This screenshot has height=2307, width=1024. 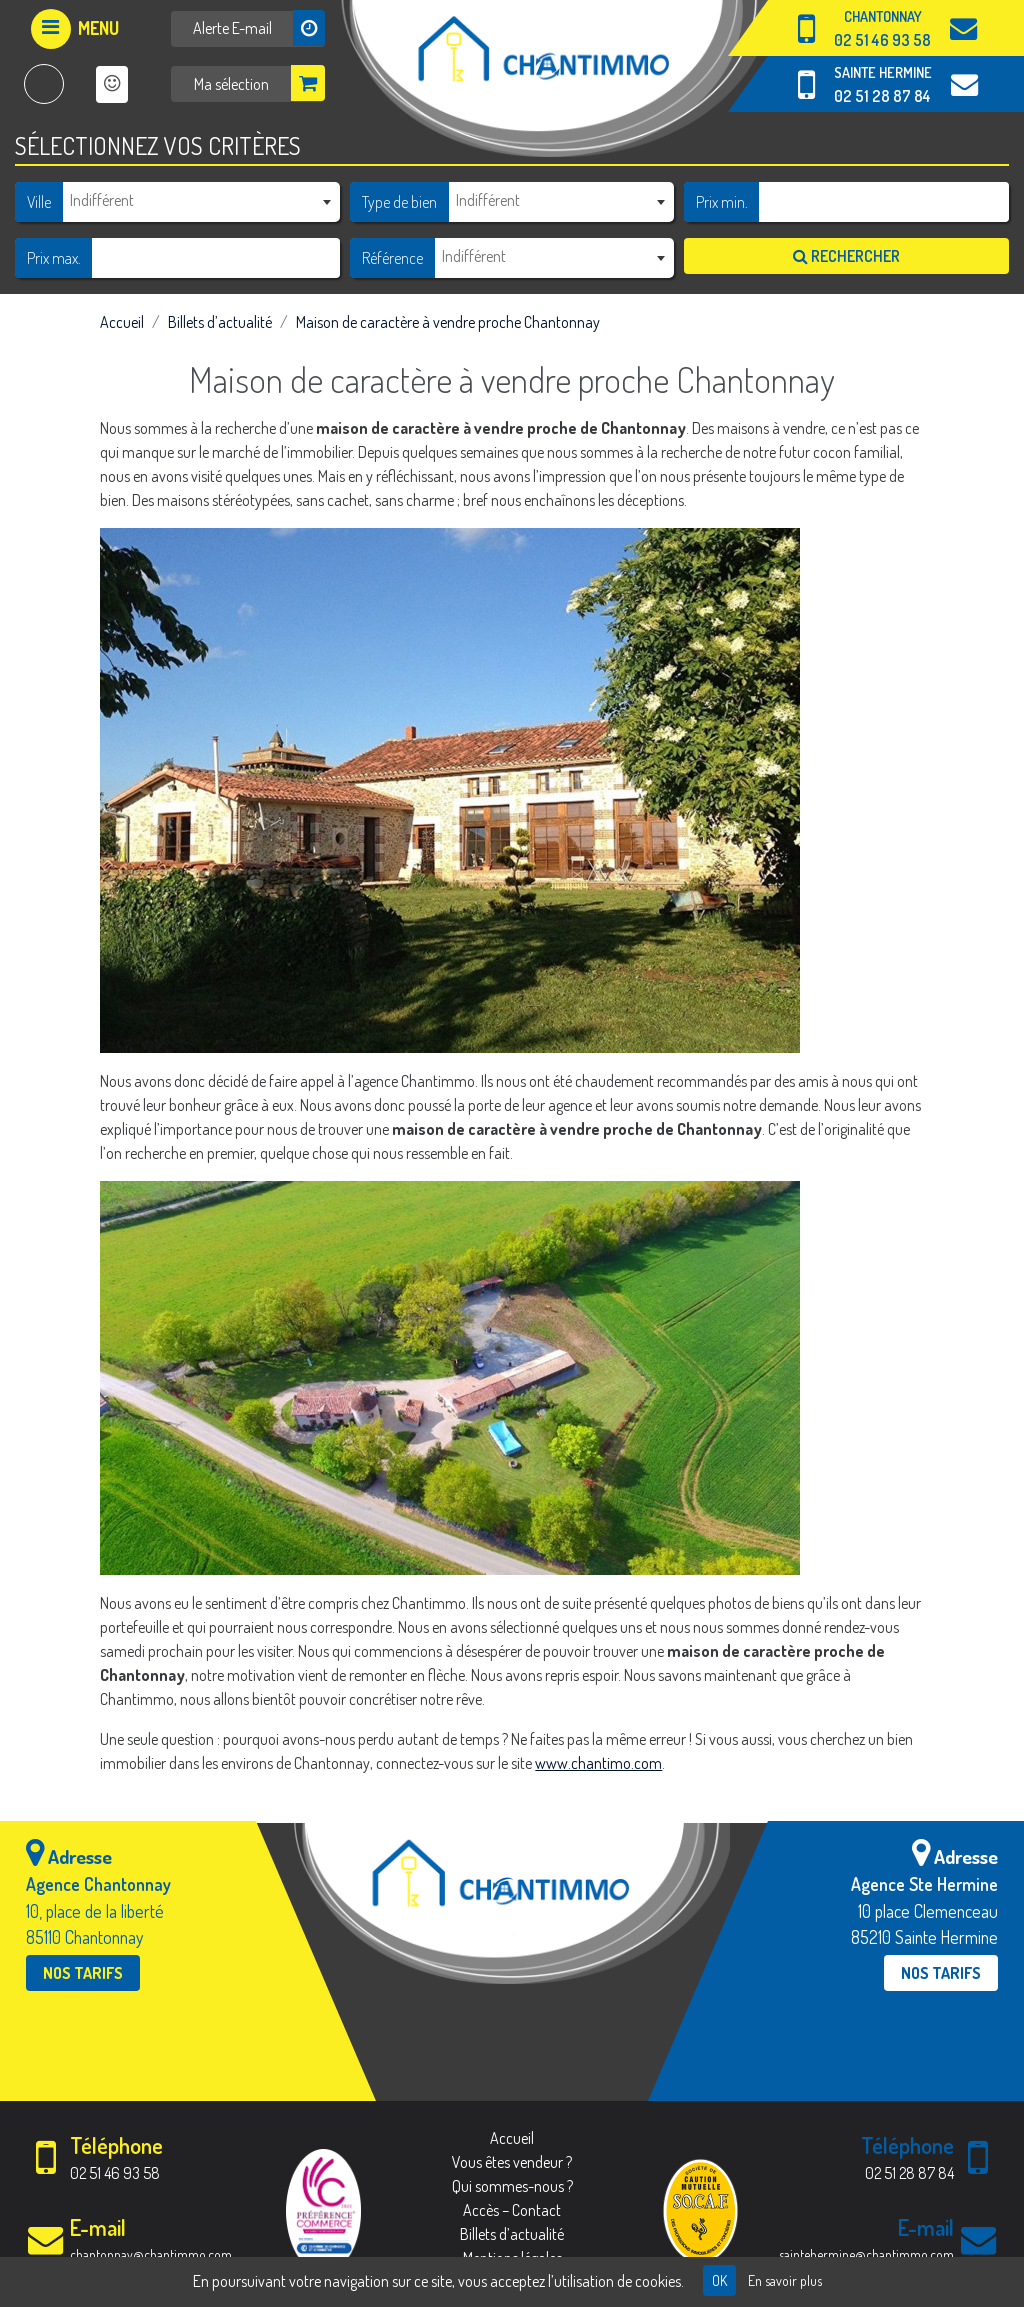 I want to click on 02 51 28 87 84, so click(x=882, y=96).